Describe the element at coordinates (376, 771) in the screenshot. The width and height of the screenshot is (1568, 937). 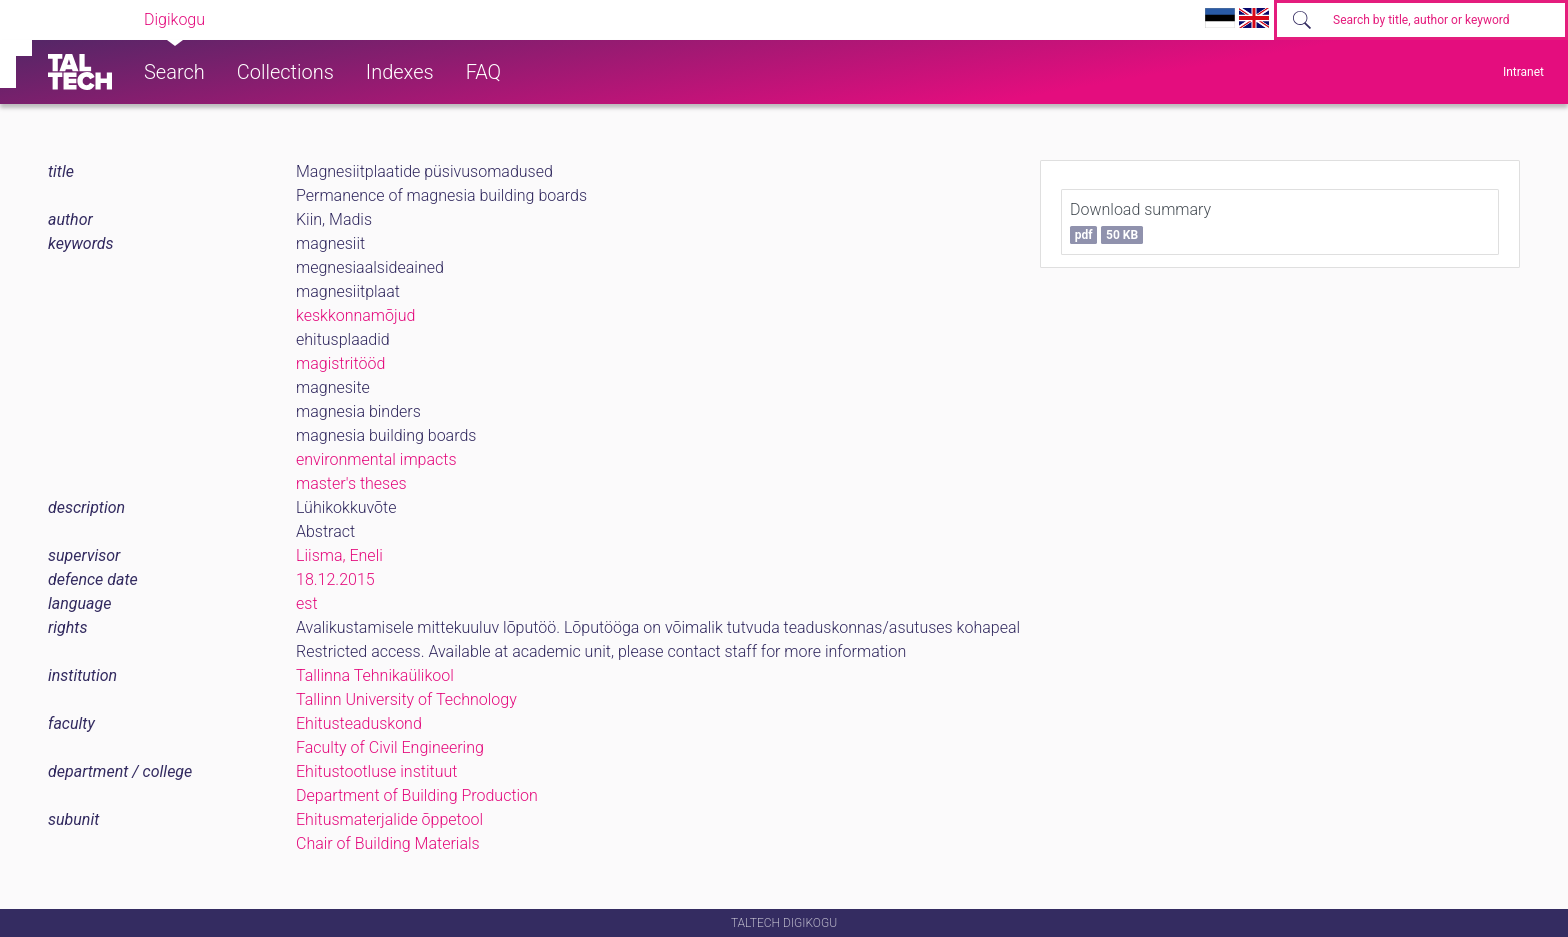
I see `Ehitustootluse instituut` at that location.